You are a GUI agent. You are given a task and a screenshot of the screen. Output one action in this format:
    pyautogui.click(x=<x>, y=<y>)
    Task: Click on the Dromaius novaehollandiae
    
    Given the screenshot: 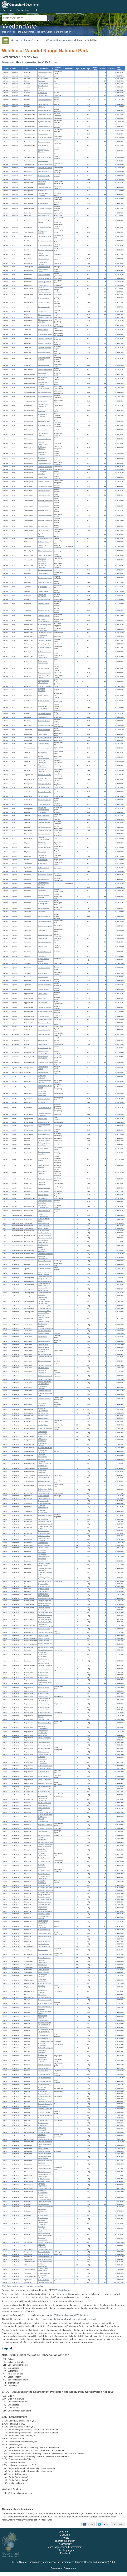 What is the action you would take?
    pyautogui.click(x=43, y=838)
    